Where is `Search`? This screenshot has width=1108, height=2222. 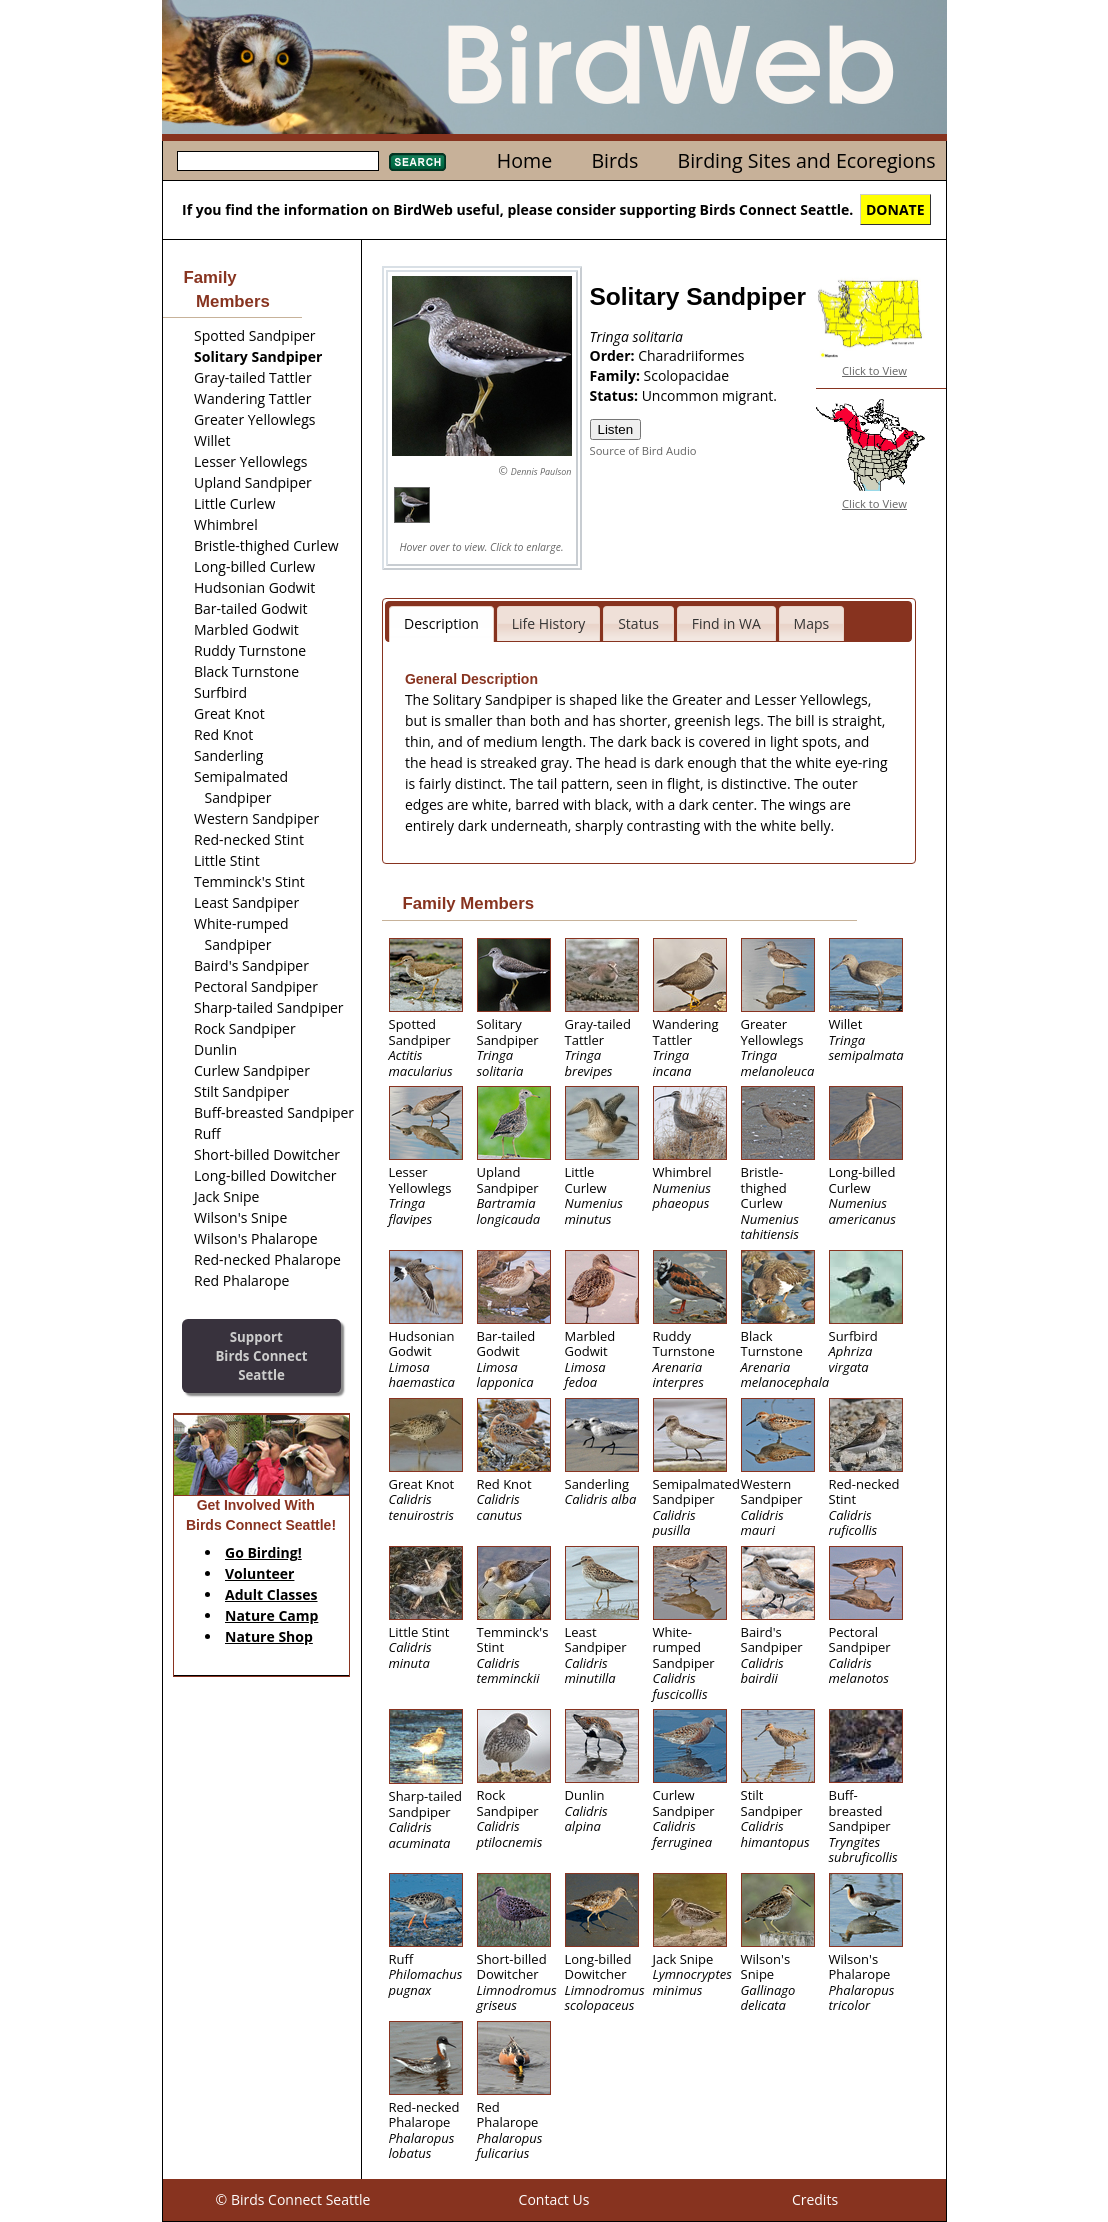 Search is located at coordinates (417, 162).